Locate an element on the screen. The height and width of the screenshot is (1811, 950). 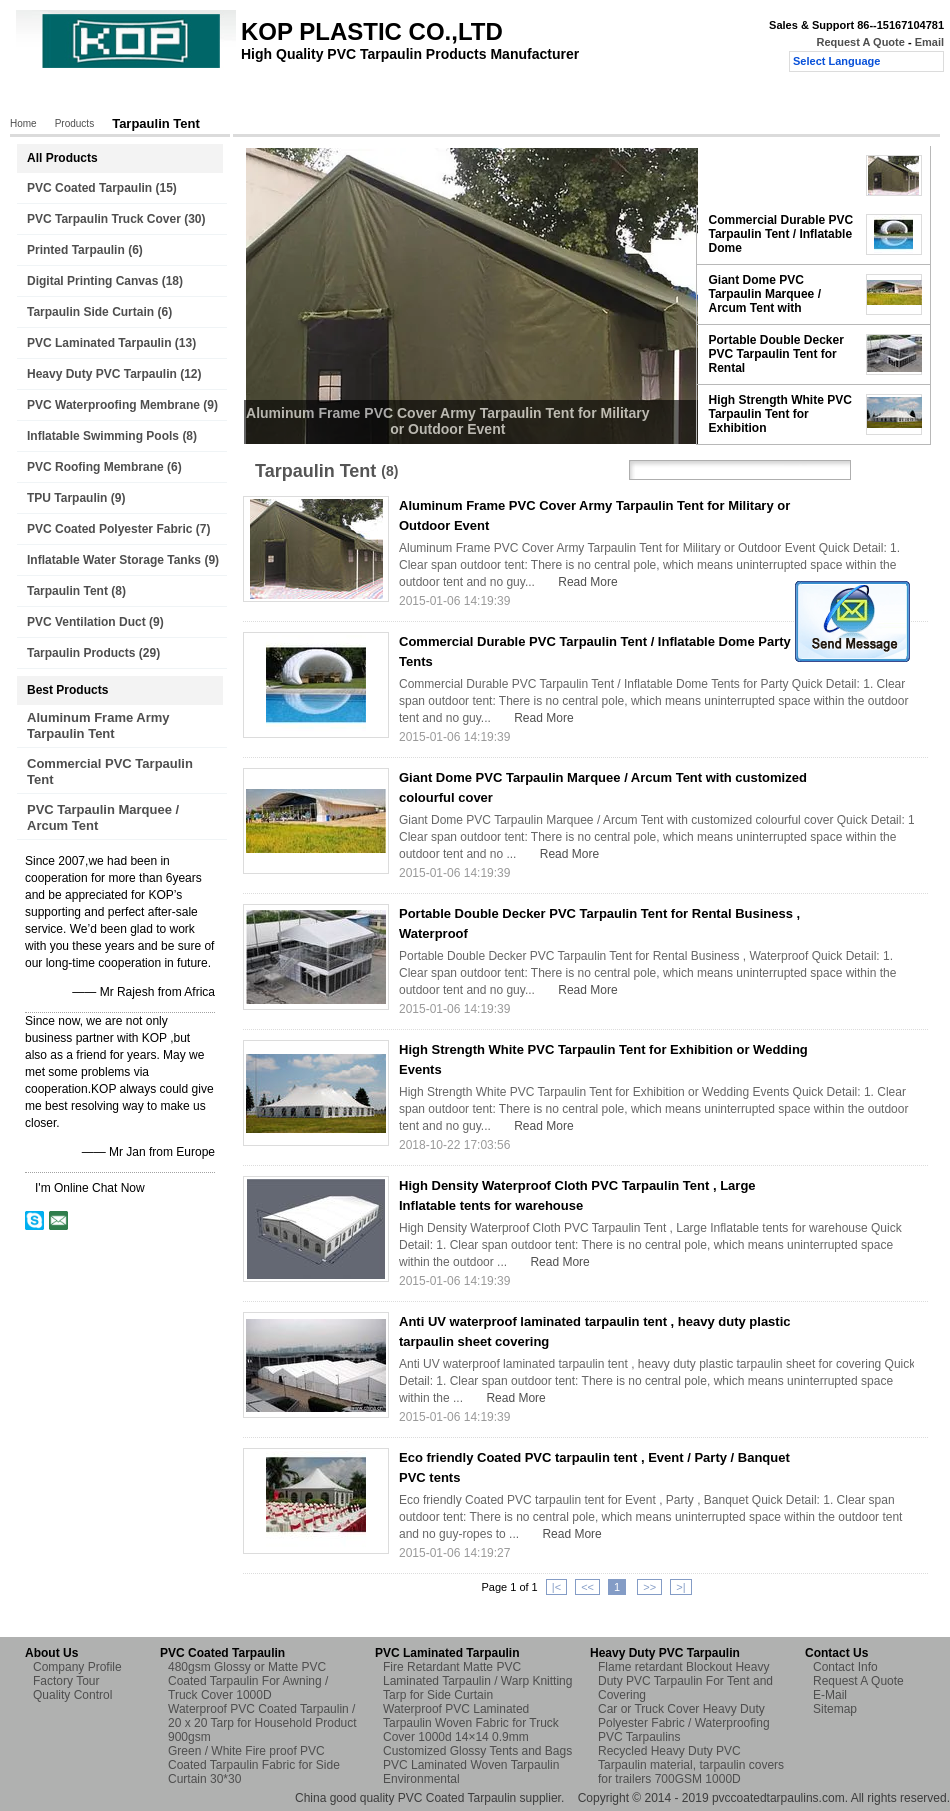
PVC Roofing Membrane is located at coordinates (95, 467).